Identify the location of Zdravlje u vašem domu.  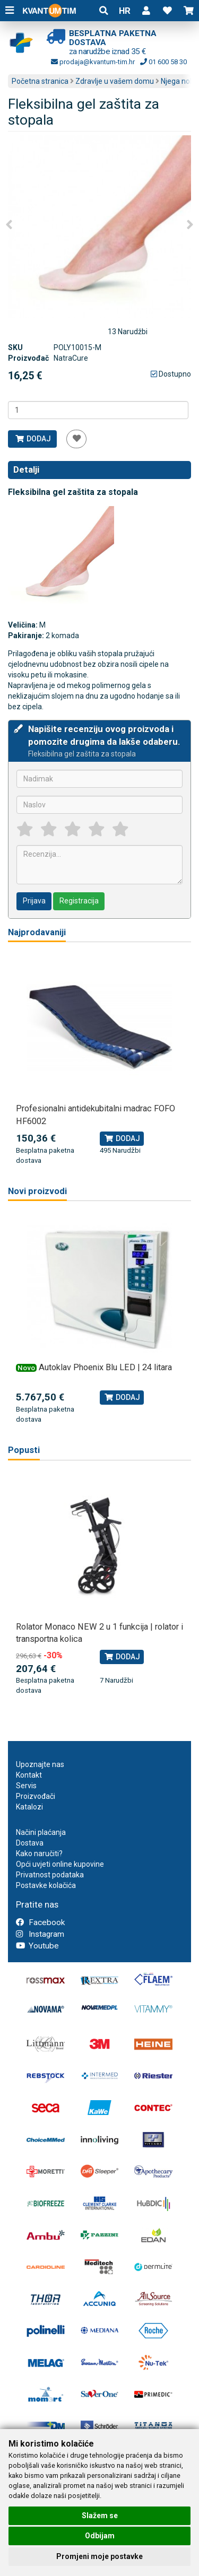
(114, 81).